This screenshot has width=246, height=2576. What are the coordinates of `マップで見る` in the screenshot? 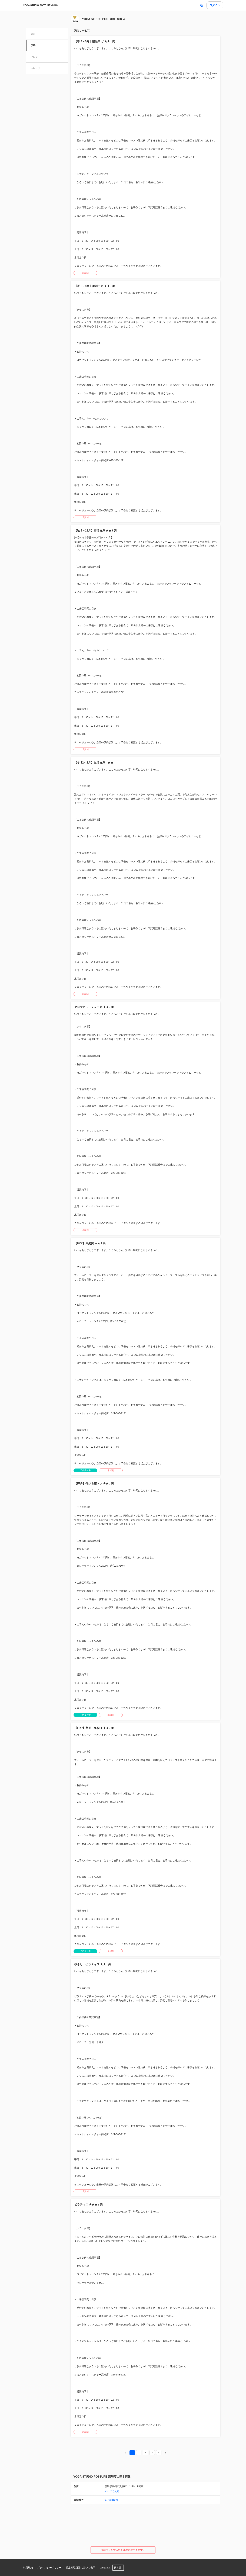 It's located at (112, 2491).